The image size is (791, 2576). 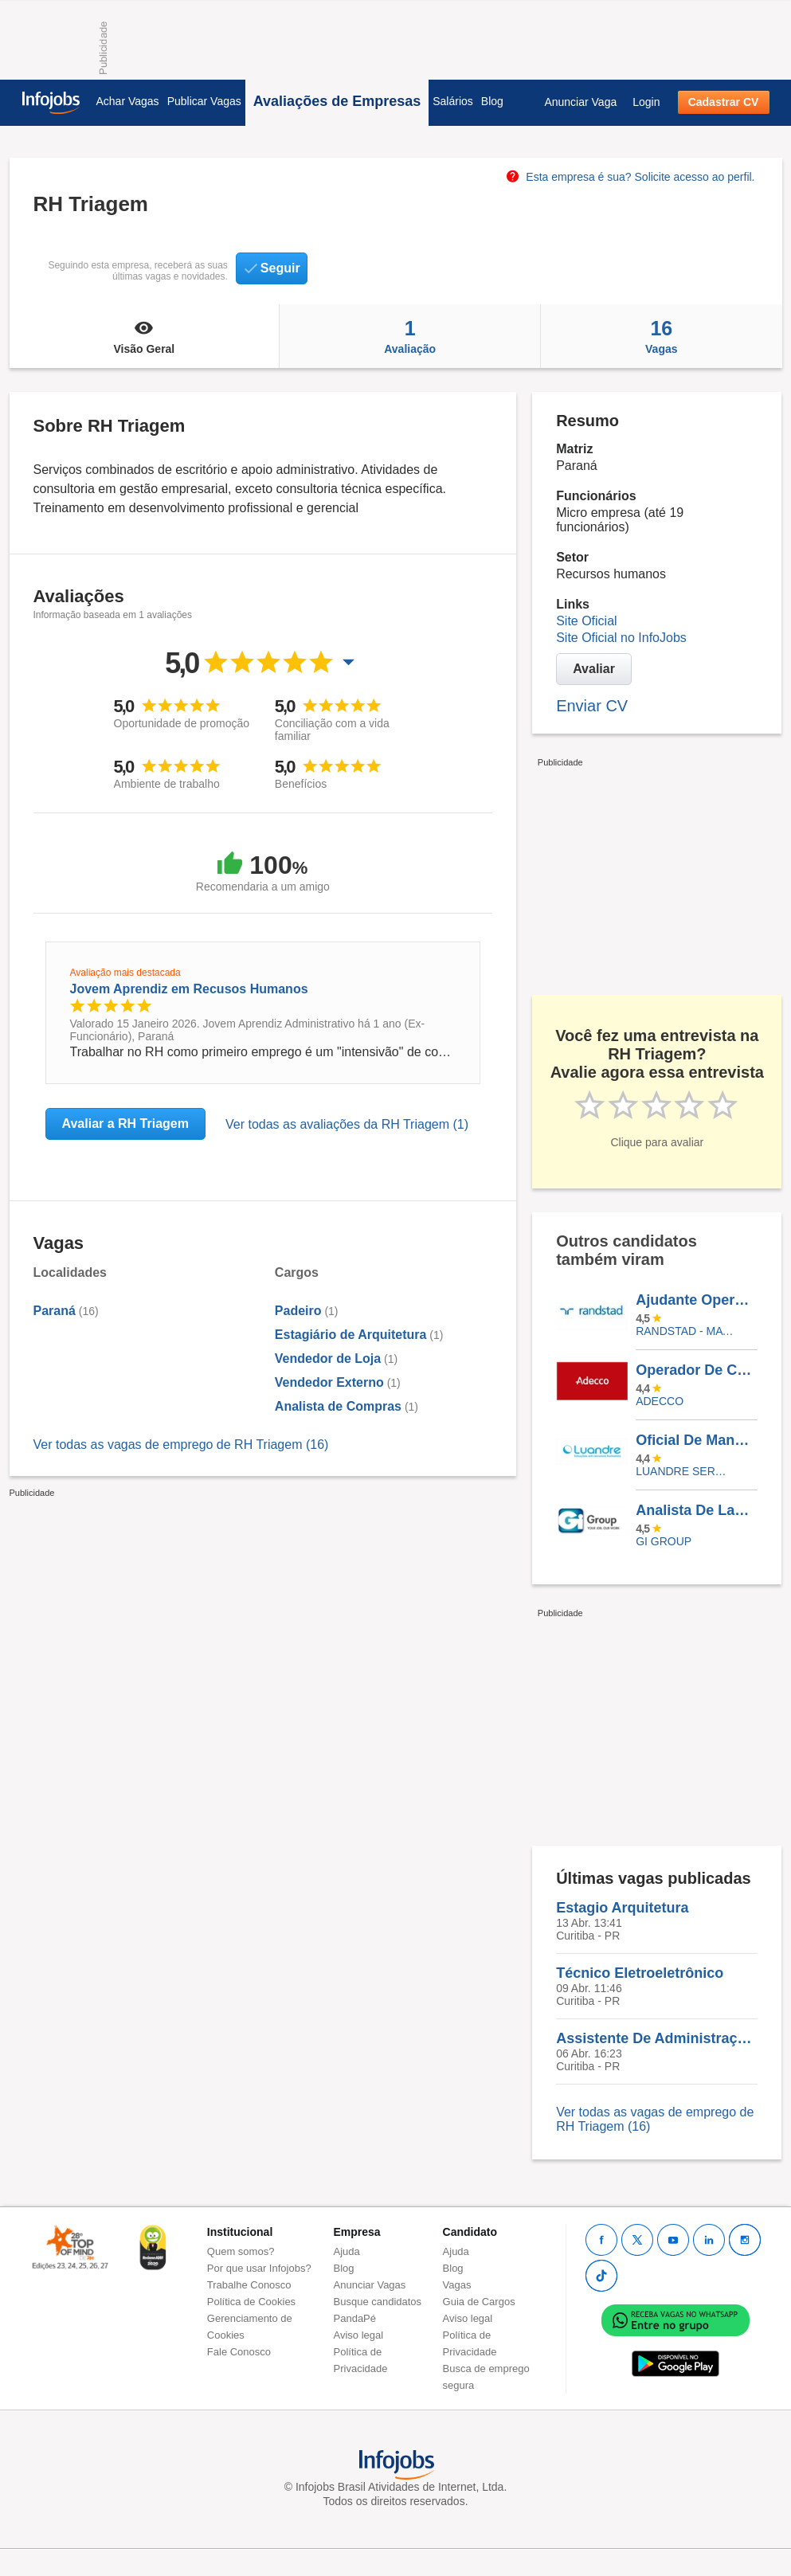 What do you see at coordinates (125, 1123) in the screenshot?
I see `Avaliar a RH Triagem` at bounding box center [125, 1123].